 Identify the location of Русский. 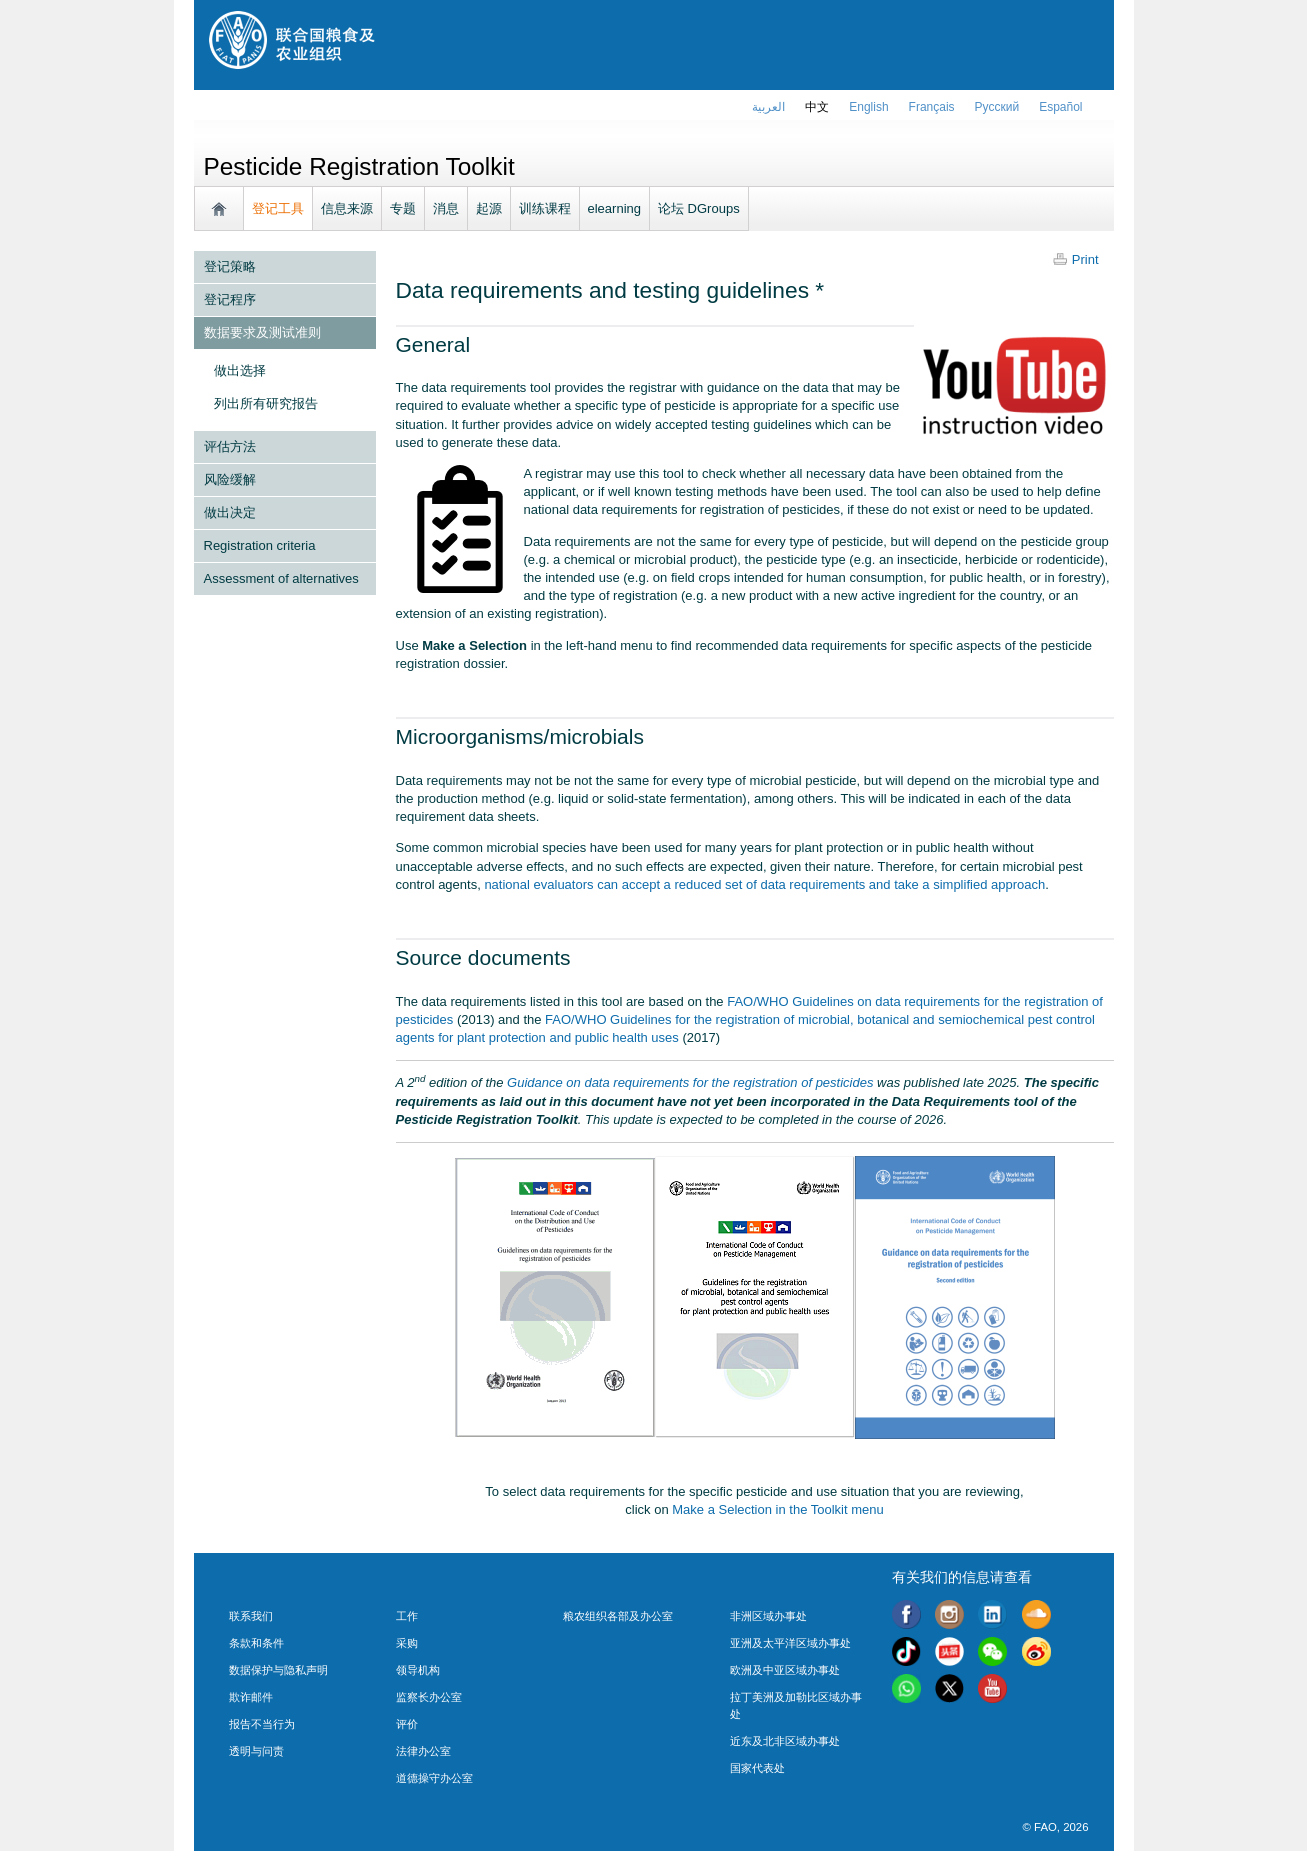
(997, 107).